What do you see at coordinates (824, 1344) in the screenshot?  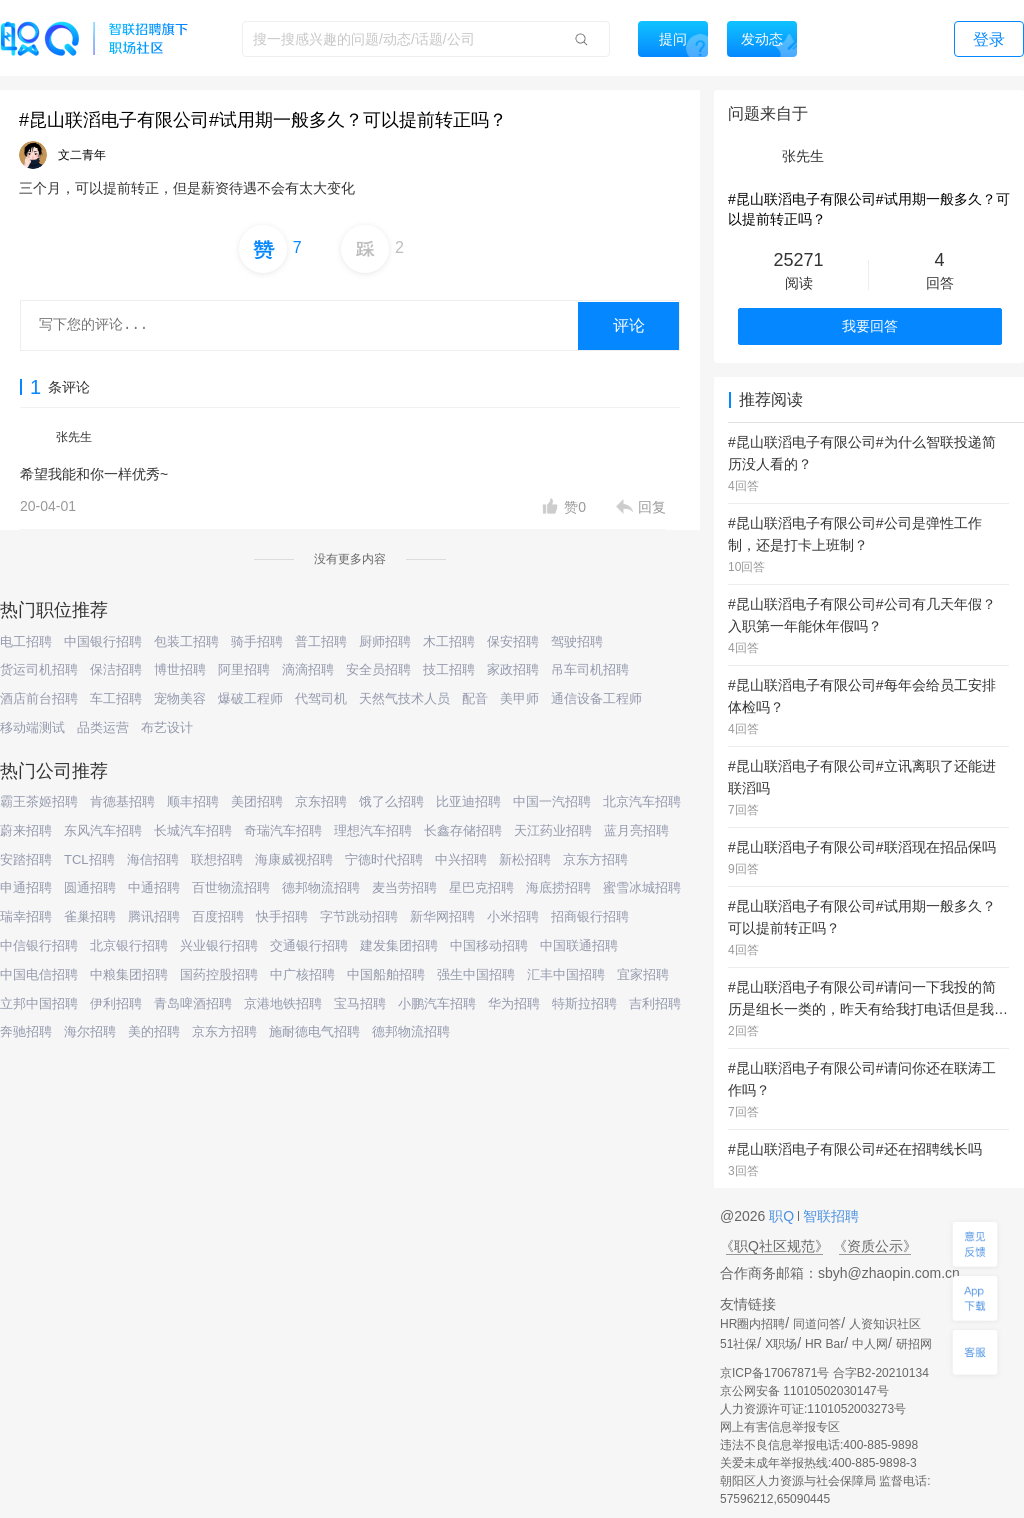 I see `HR Bar` at bounding box center [824, 1344].